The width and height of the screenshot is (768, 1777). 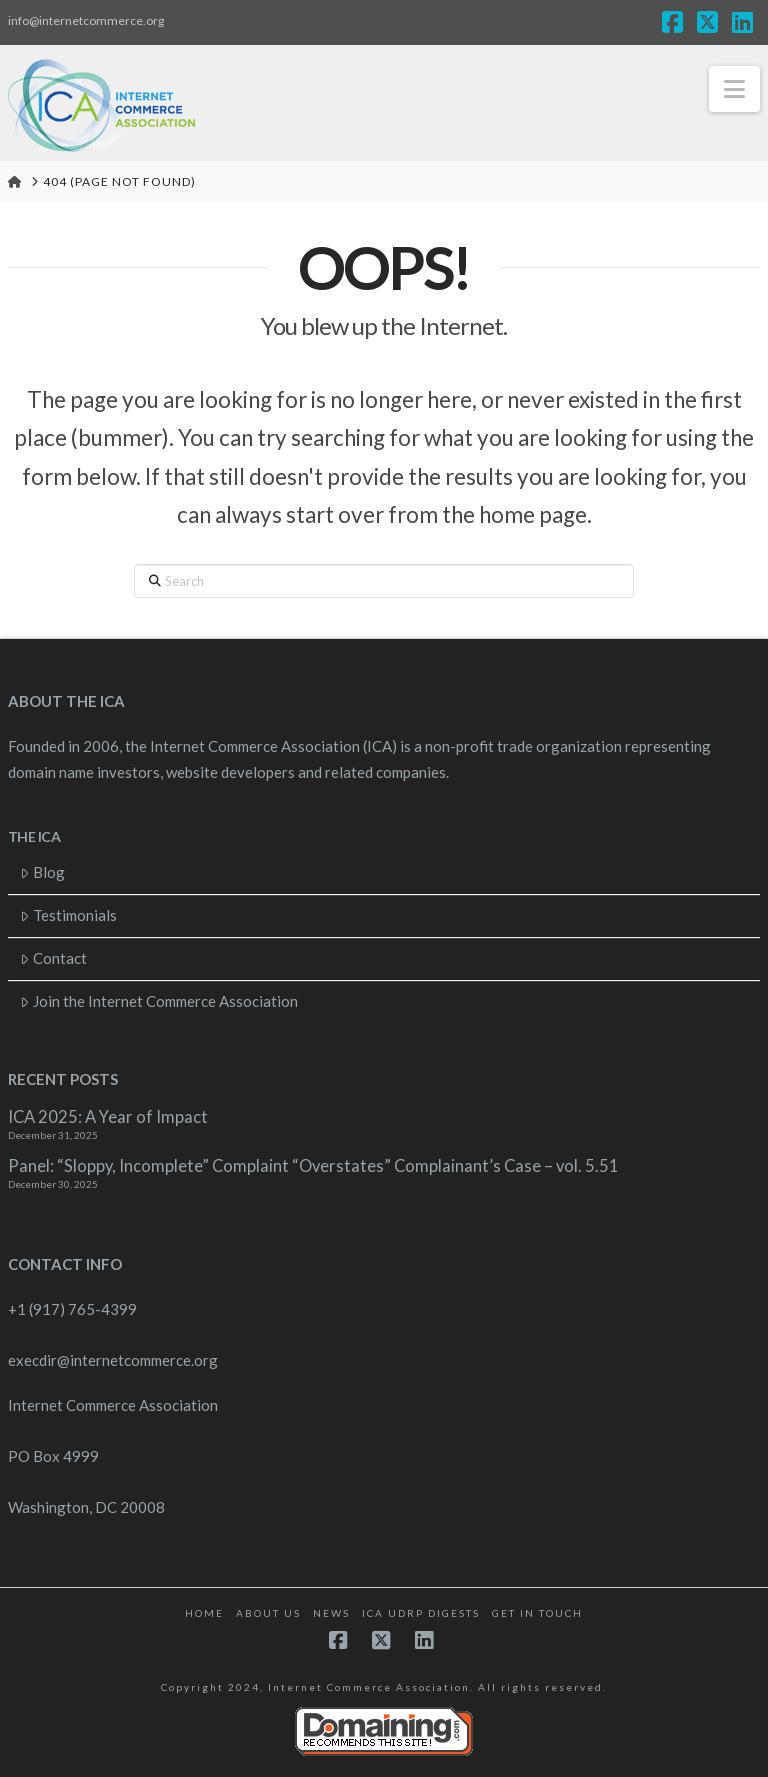 What do you see at coordinates (108, 1117) in the screenshot?
I see `ICA 2025: A Year of Impact` at bounding box center [108, 1117].